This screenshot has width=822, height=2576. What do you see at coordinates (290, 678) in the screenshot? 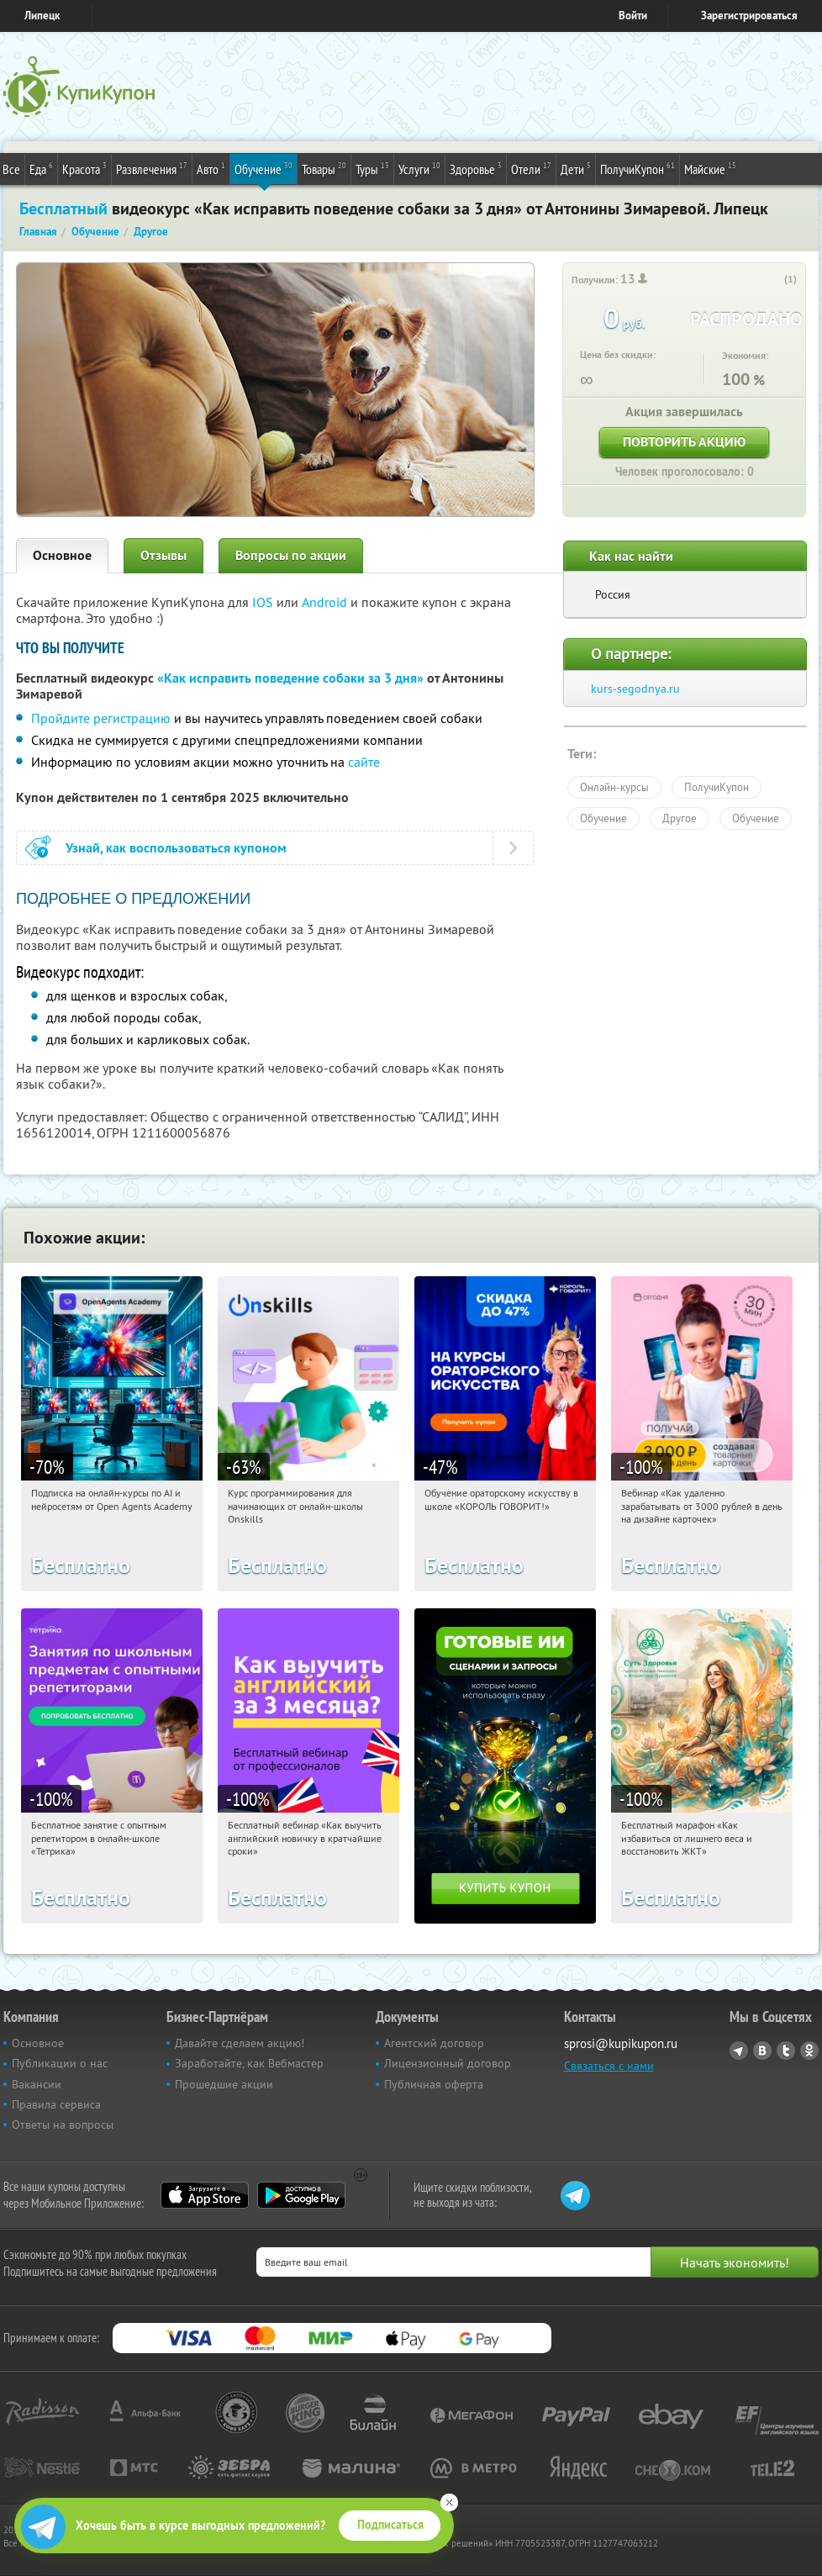
I see `«Как исправить поведение собаки за 3 дня»` at bounding box center [290, 678].